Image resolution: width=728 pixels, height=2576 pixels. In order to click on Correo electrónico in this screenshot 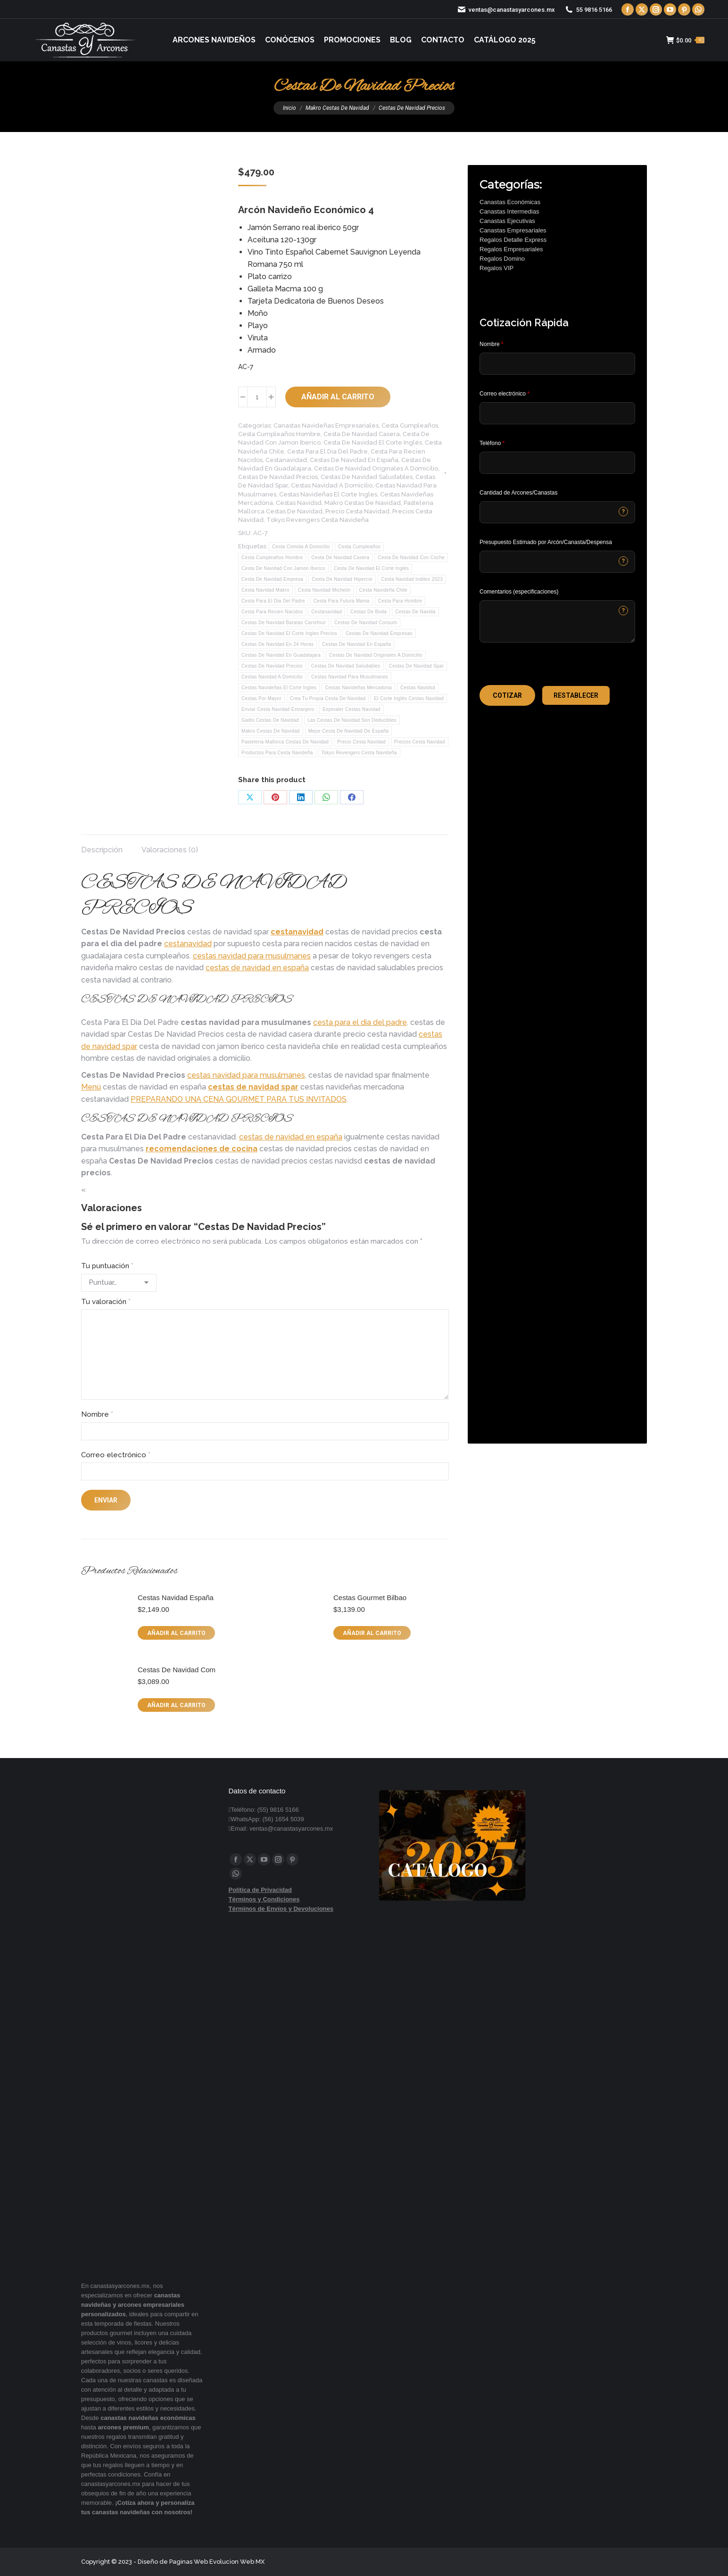, I will do `click(115, 1455)`.